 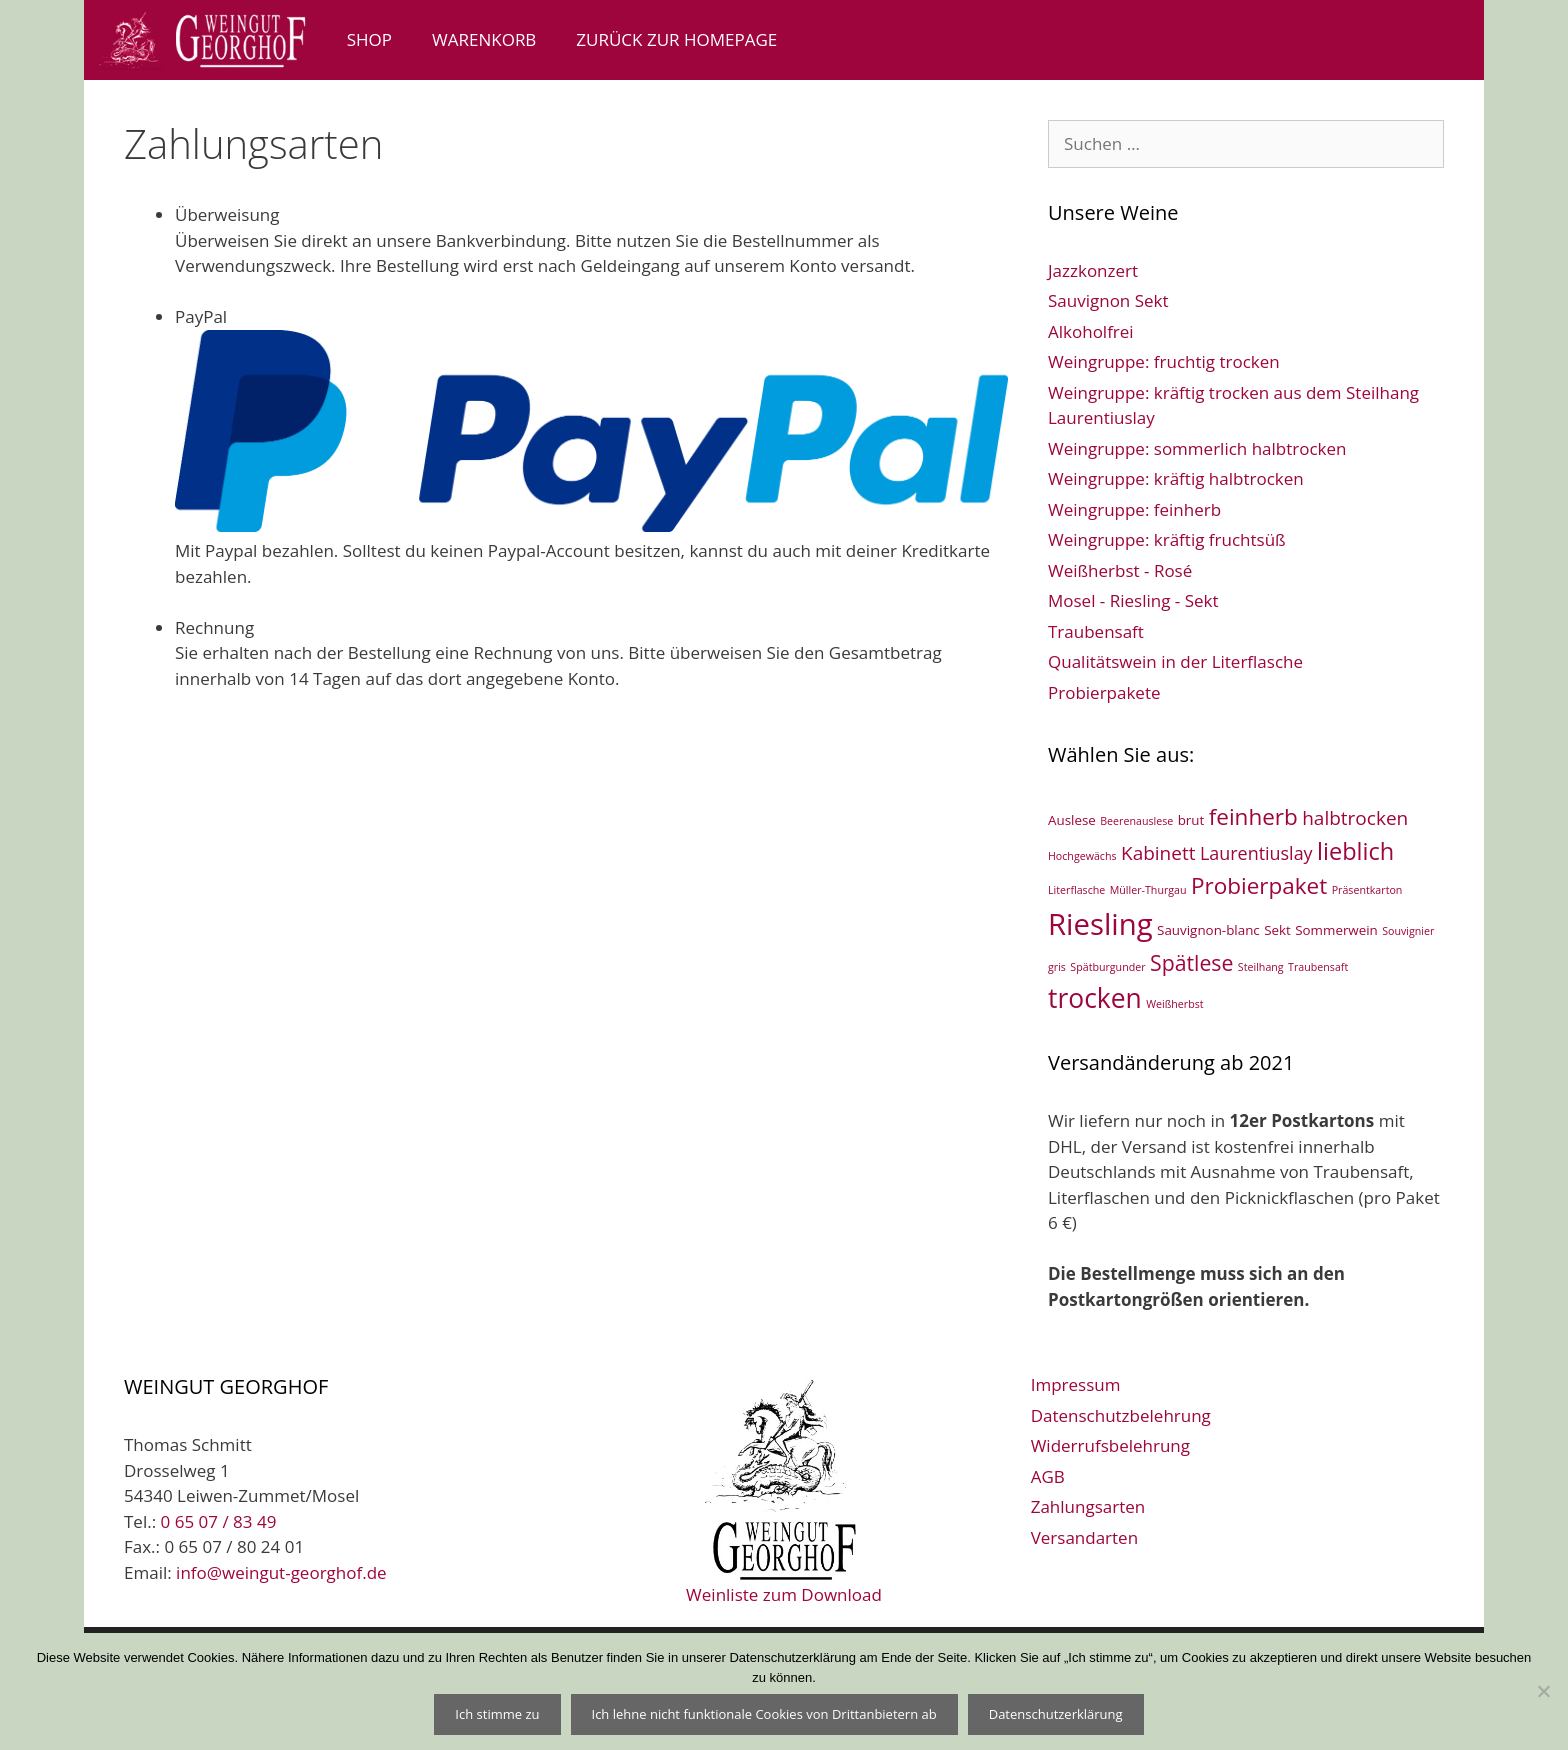 I want to click on Präsentkarton [Präsentkarton (1 Eintrag)], so click(x=1367, y=890).